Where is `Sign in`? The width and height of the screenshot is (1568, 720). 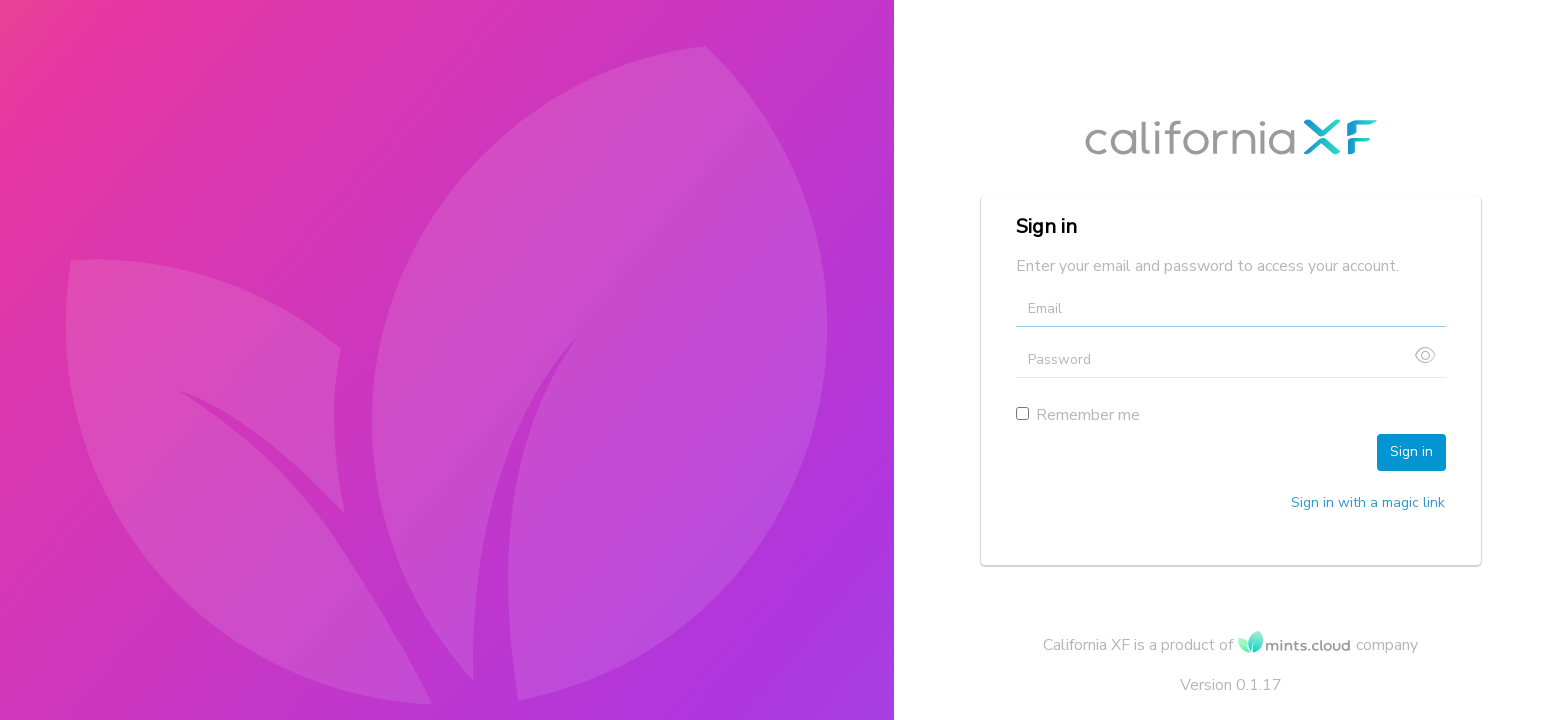
Sign in is located at coordinates (1411, 451).